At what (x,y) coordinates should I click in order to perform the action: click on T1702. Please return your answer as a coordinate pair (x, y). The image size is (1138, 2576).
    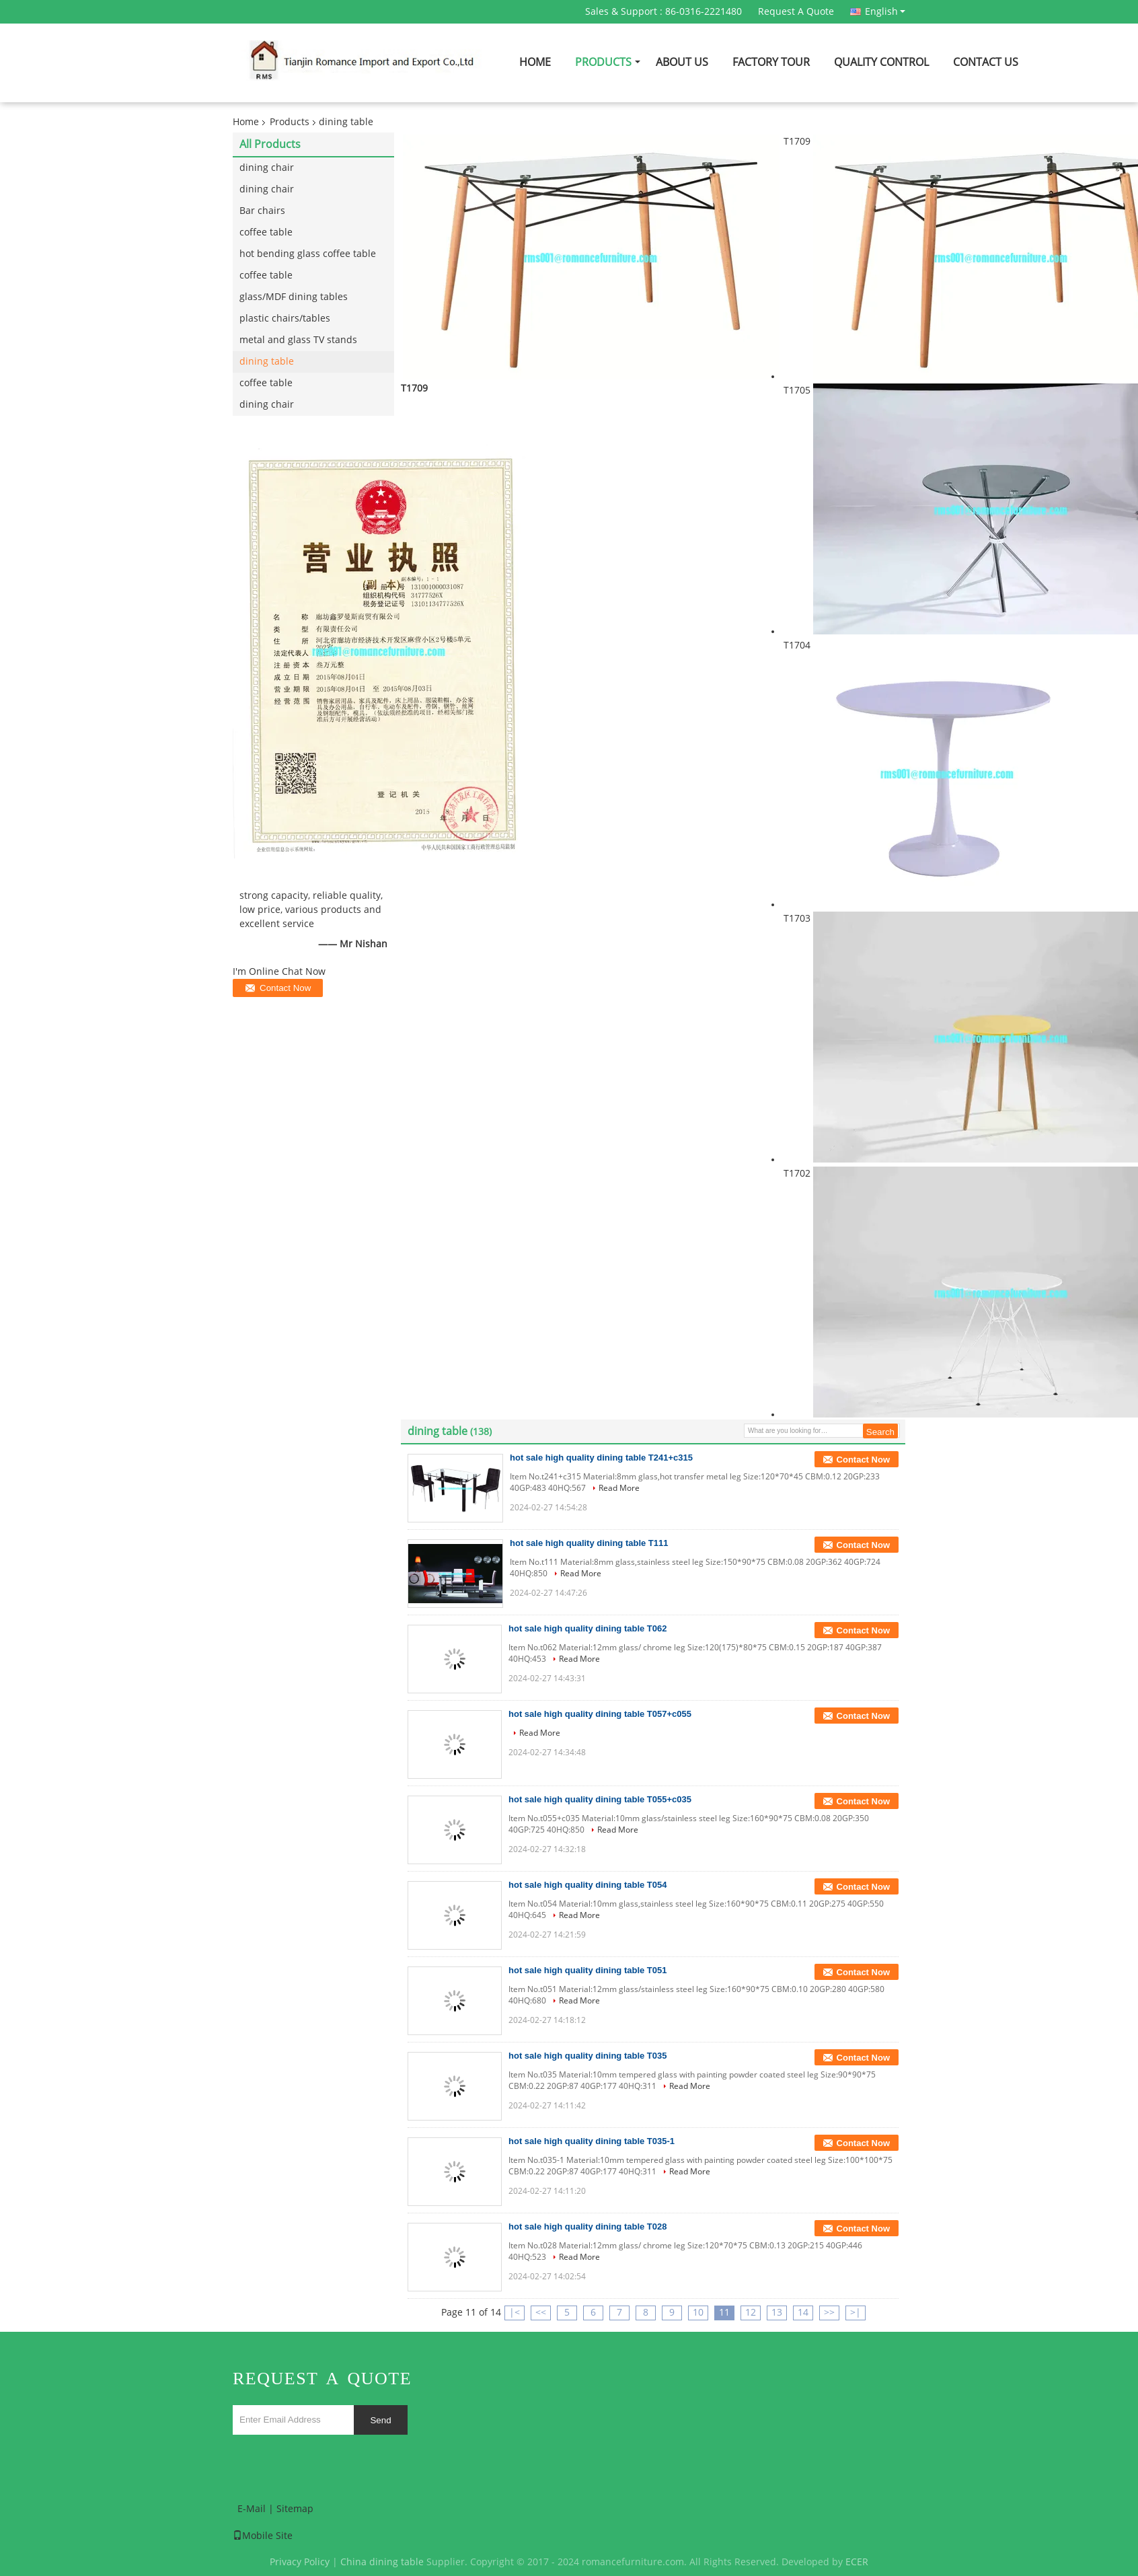
    Looking at the image, I should click on (797, 1173).